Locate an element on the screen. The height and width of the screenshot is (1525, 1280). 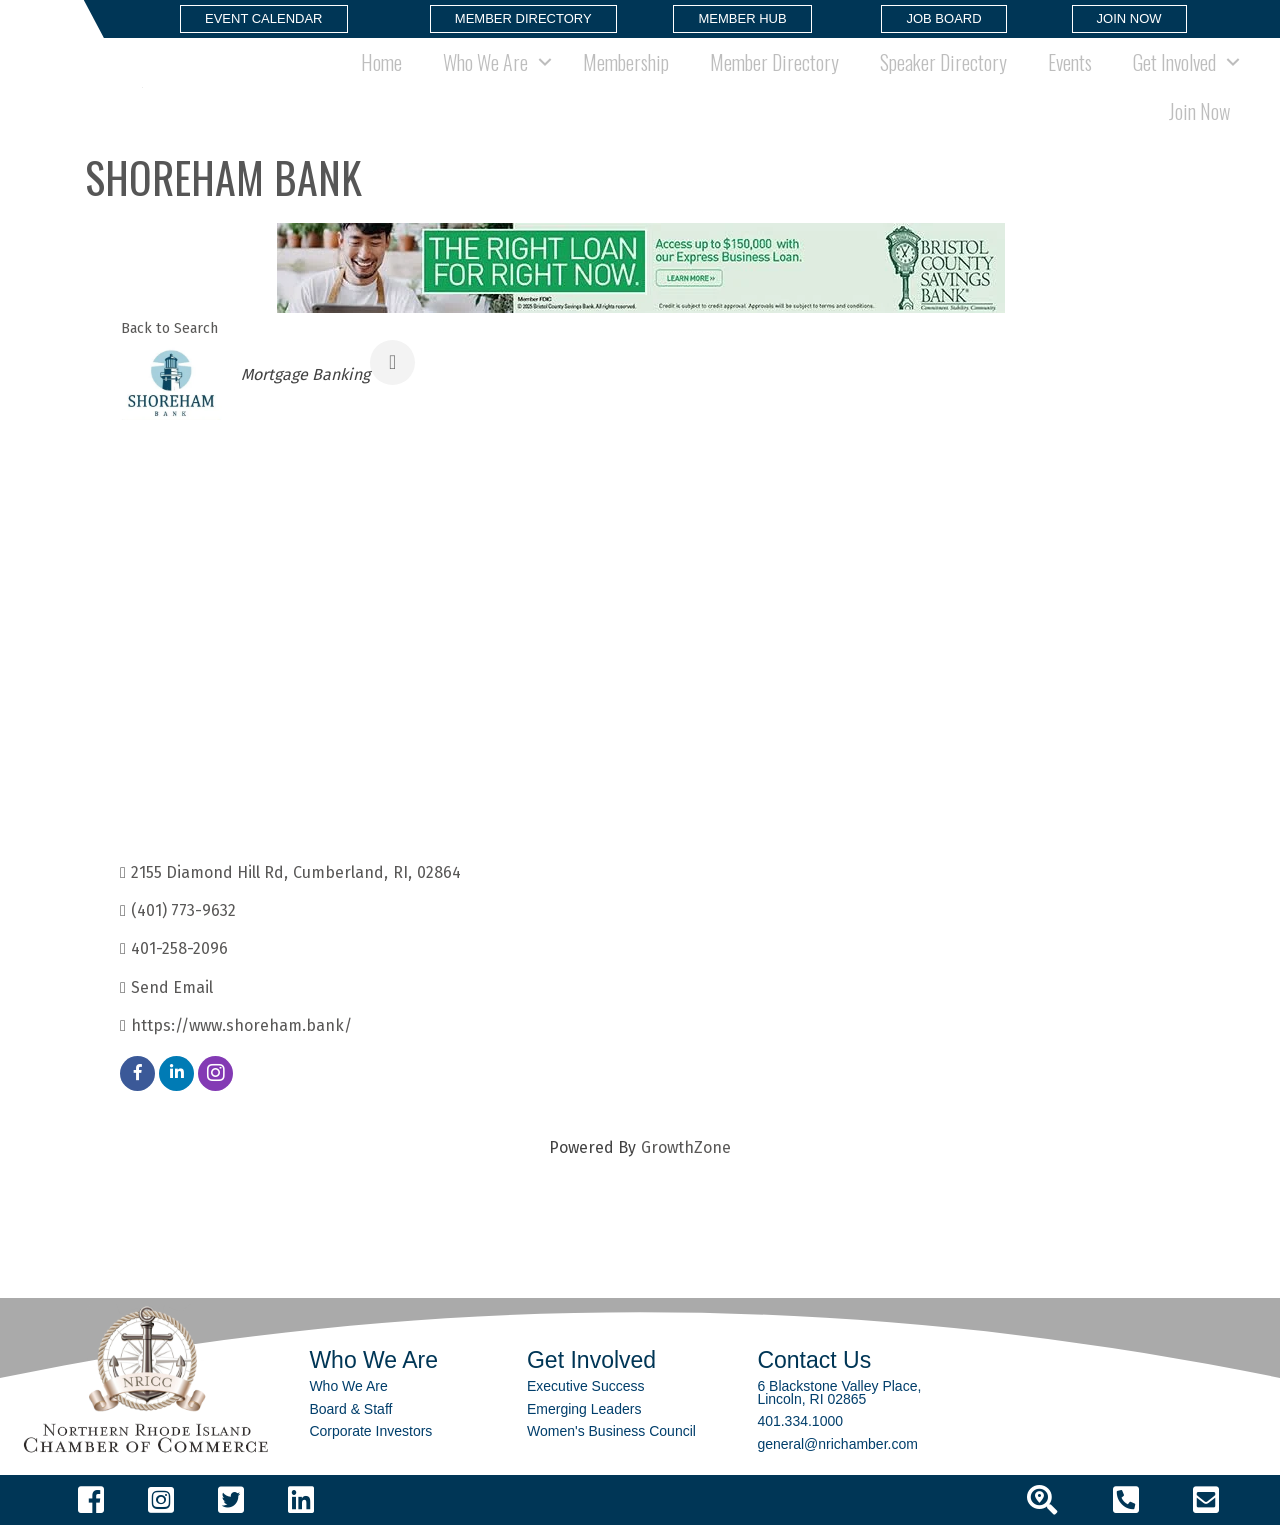
[linkedin] is located at coordinates (176, 1073).